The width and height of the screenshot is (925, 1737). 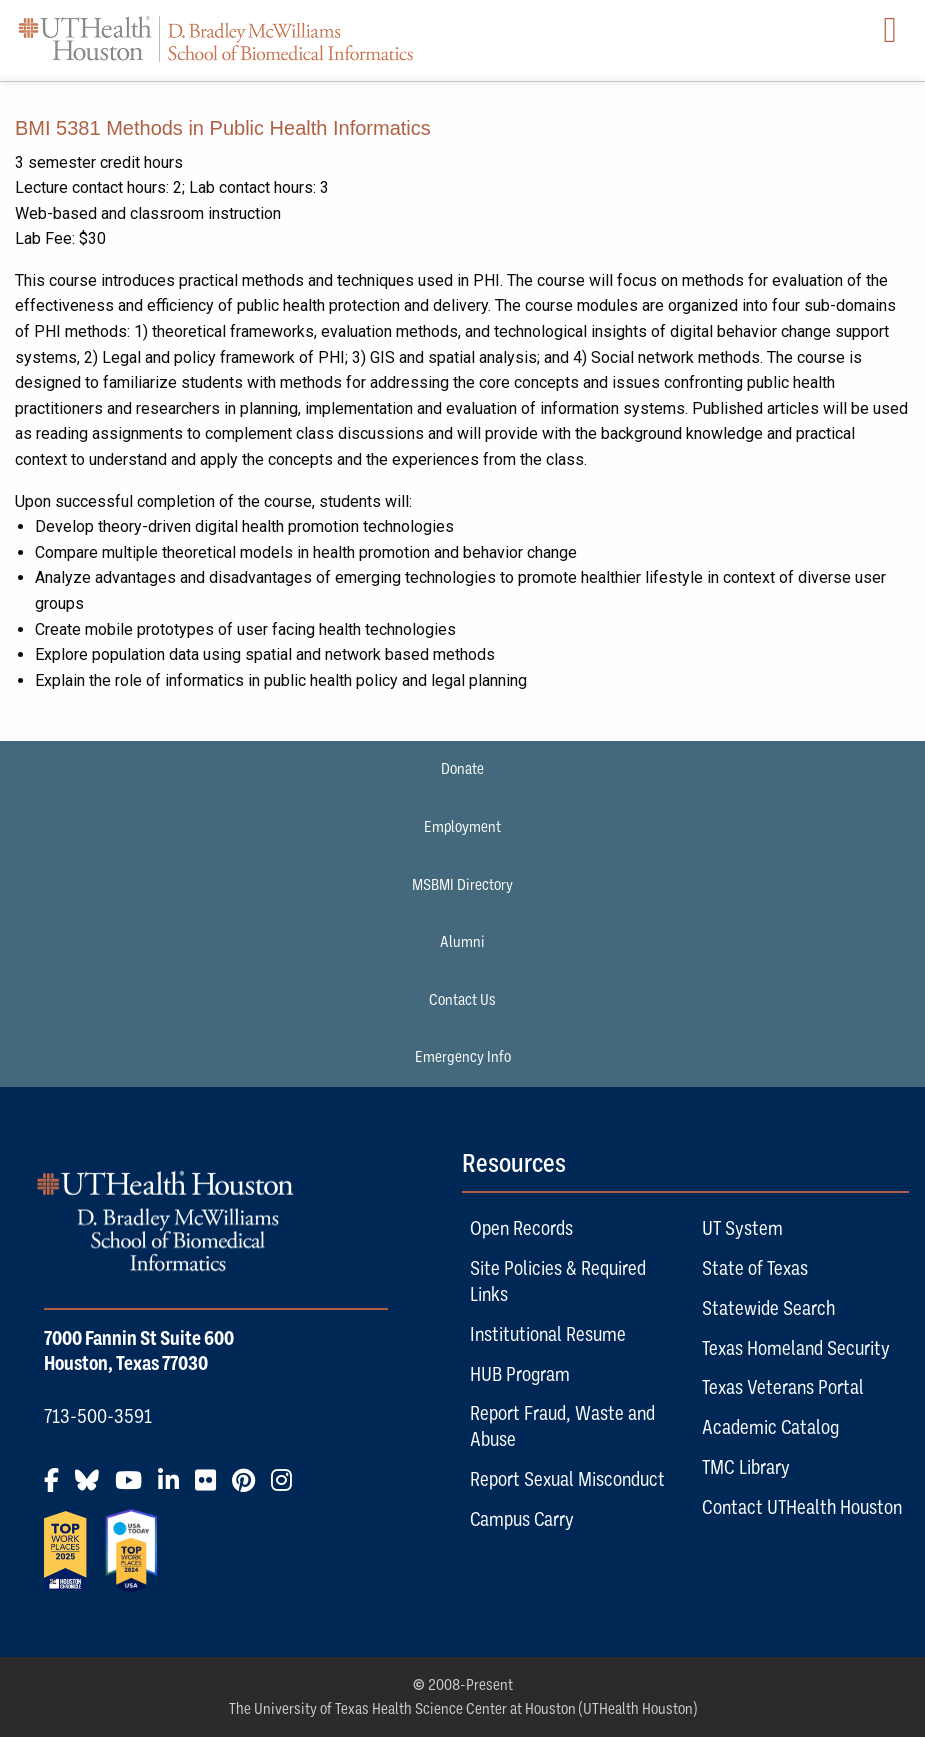 What do you see at coordinates (463, 1057) in the screenshot?
I see `Emergency Info` at bounding box center [463, 1057].